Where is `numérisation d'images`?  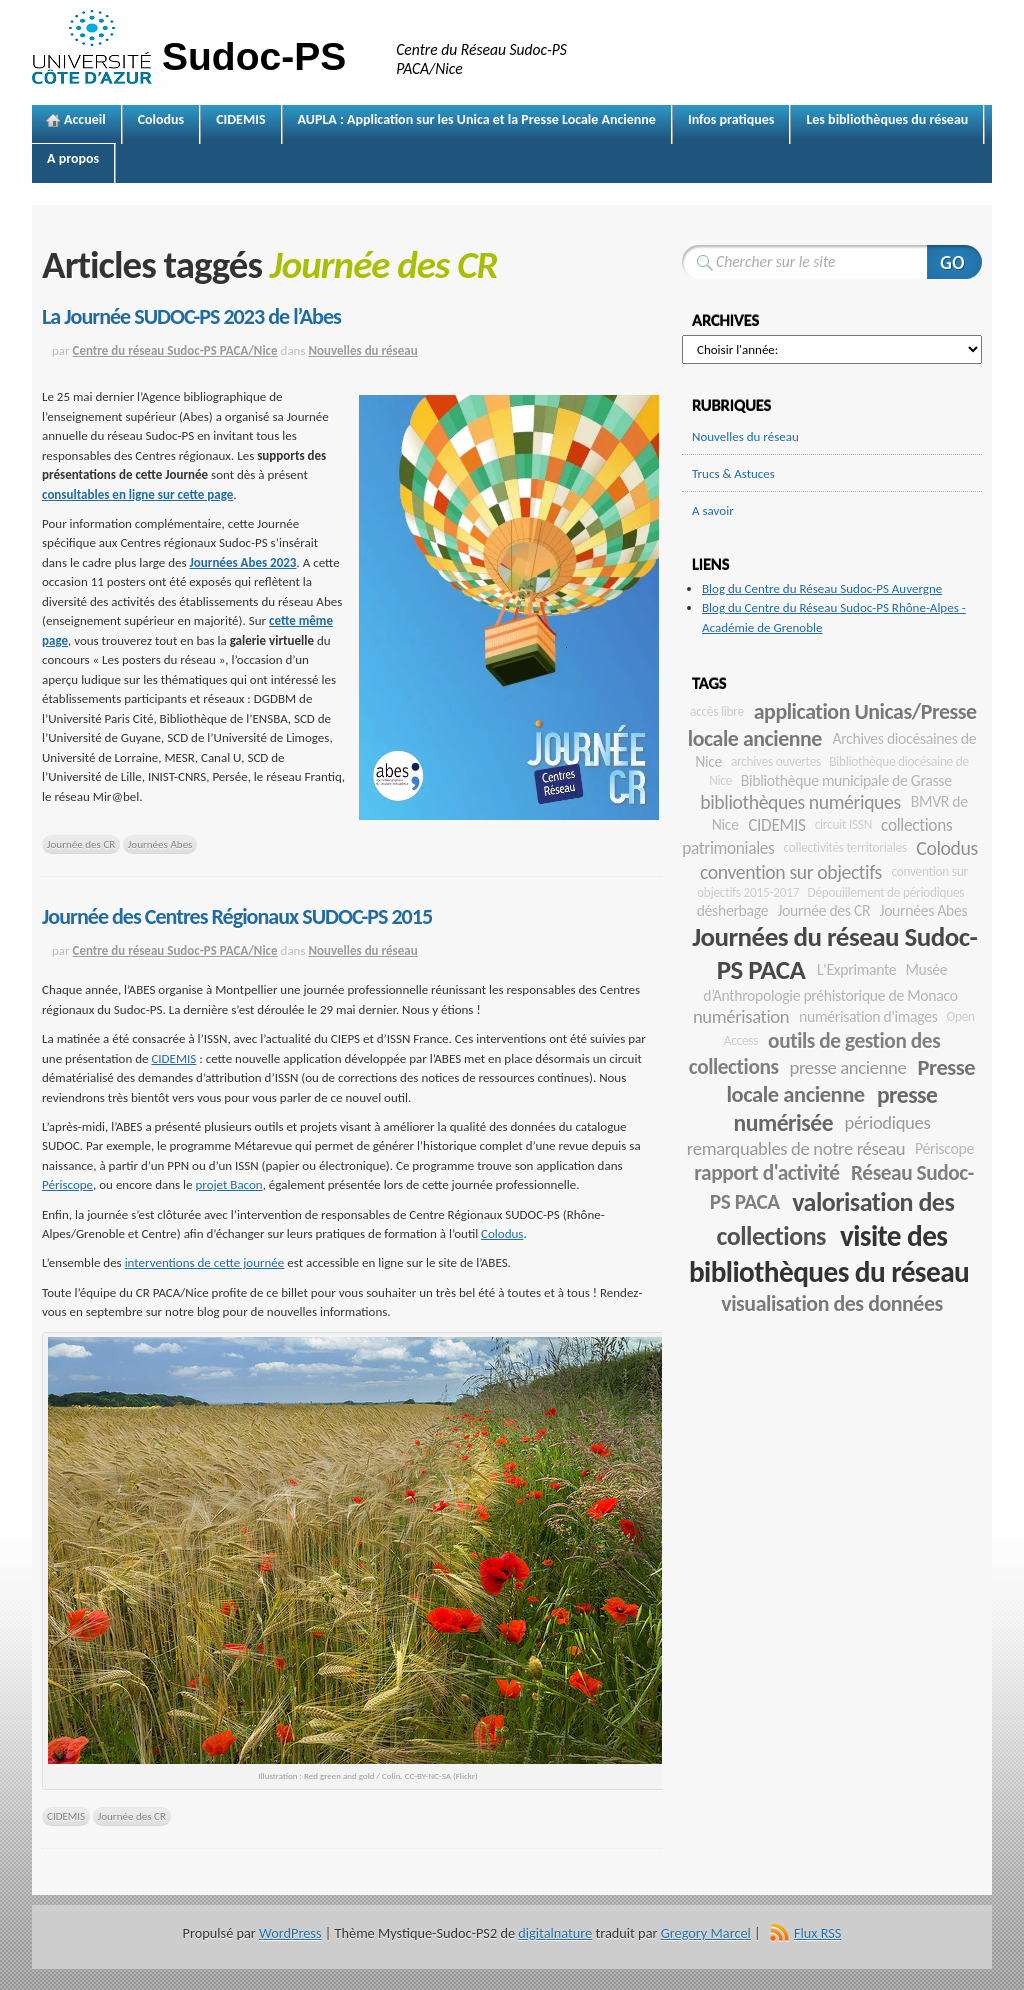 numérisation d'images is located at coordinates (868, 1016).